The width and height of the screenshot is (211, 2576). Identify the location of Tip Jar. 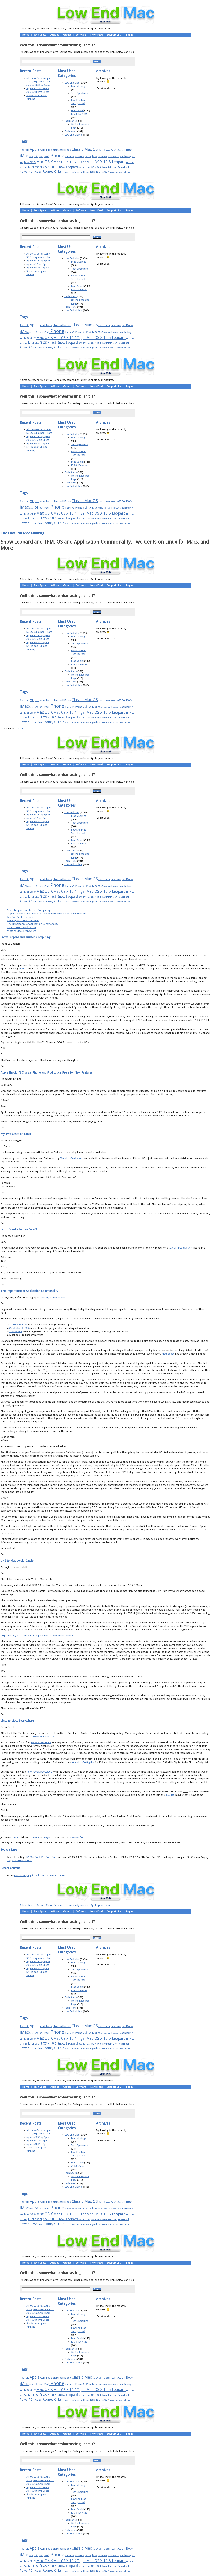
(20, 728).